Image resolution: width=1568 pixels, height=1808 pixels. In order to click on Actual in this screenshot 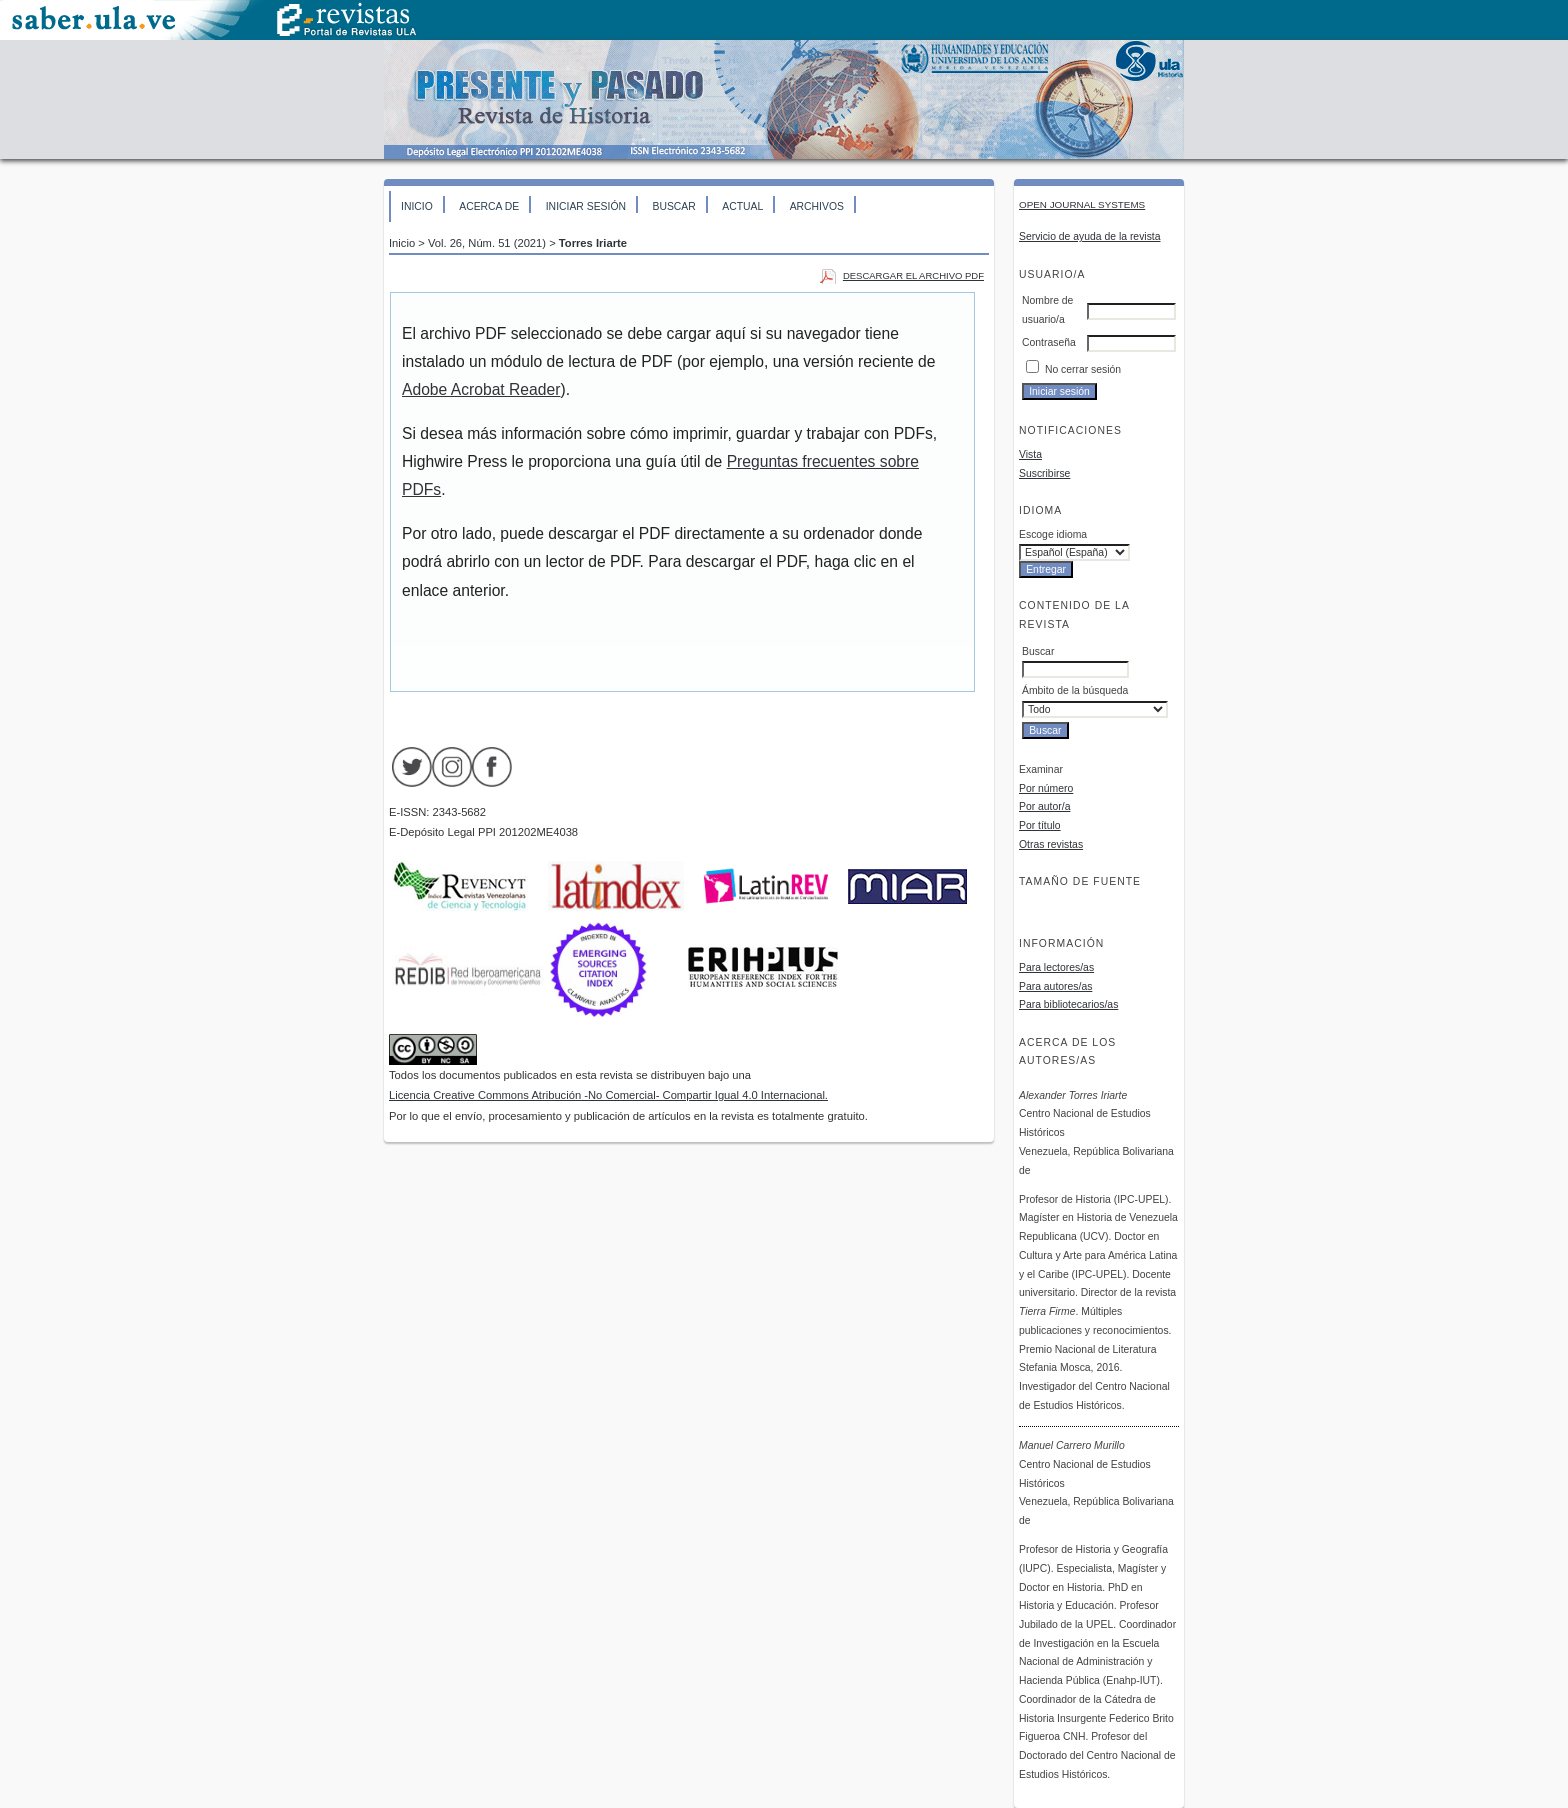, I will do `click(742, 206)`.